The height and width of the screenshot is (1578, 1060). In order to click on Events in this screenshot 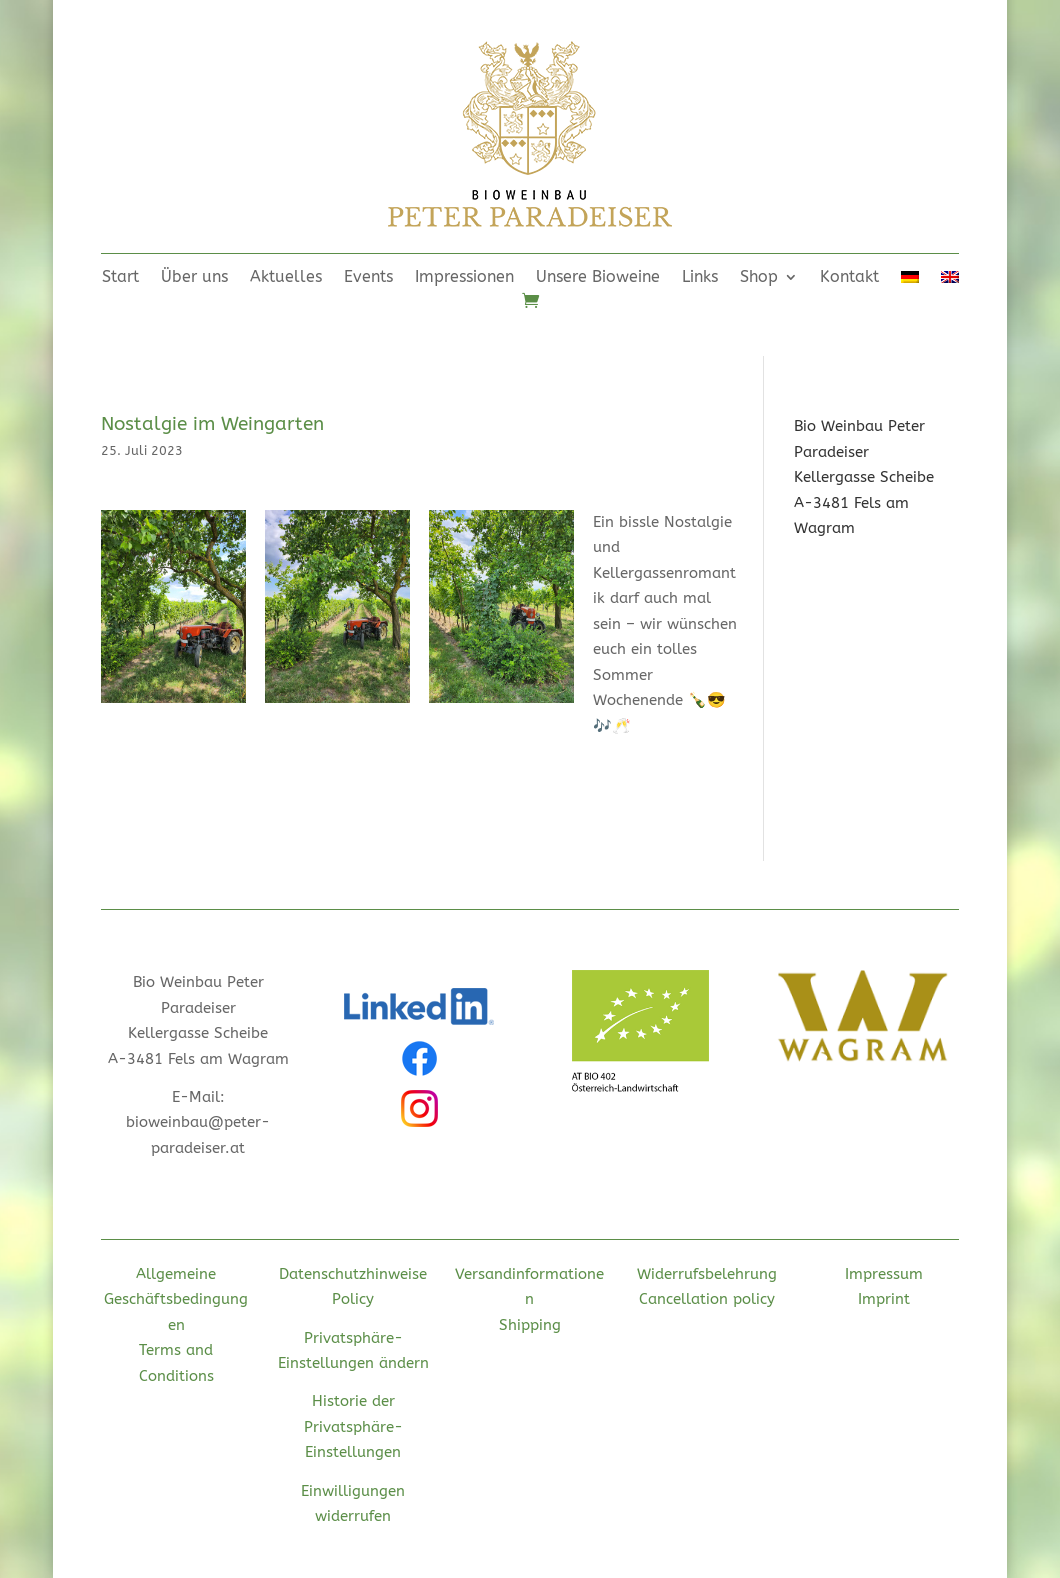, I will do `click(368, 278)`.